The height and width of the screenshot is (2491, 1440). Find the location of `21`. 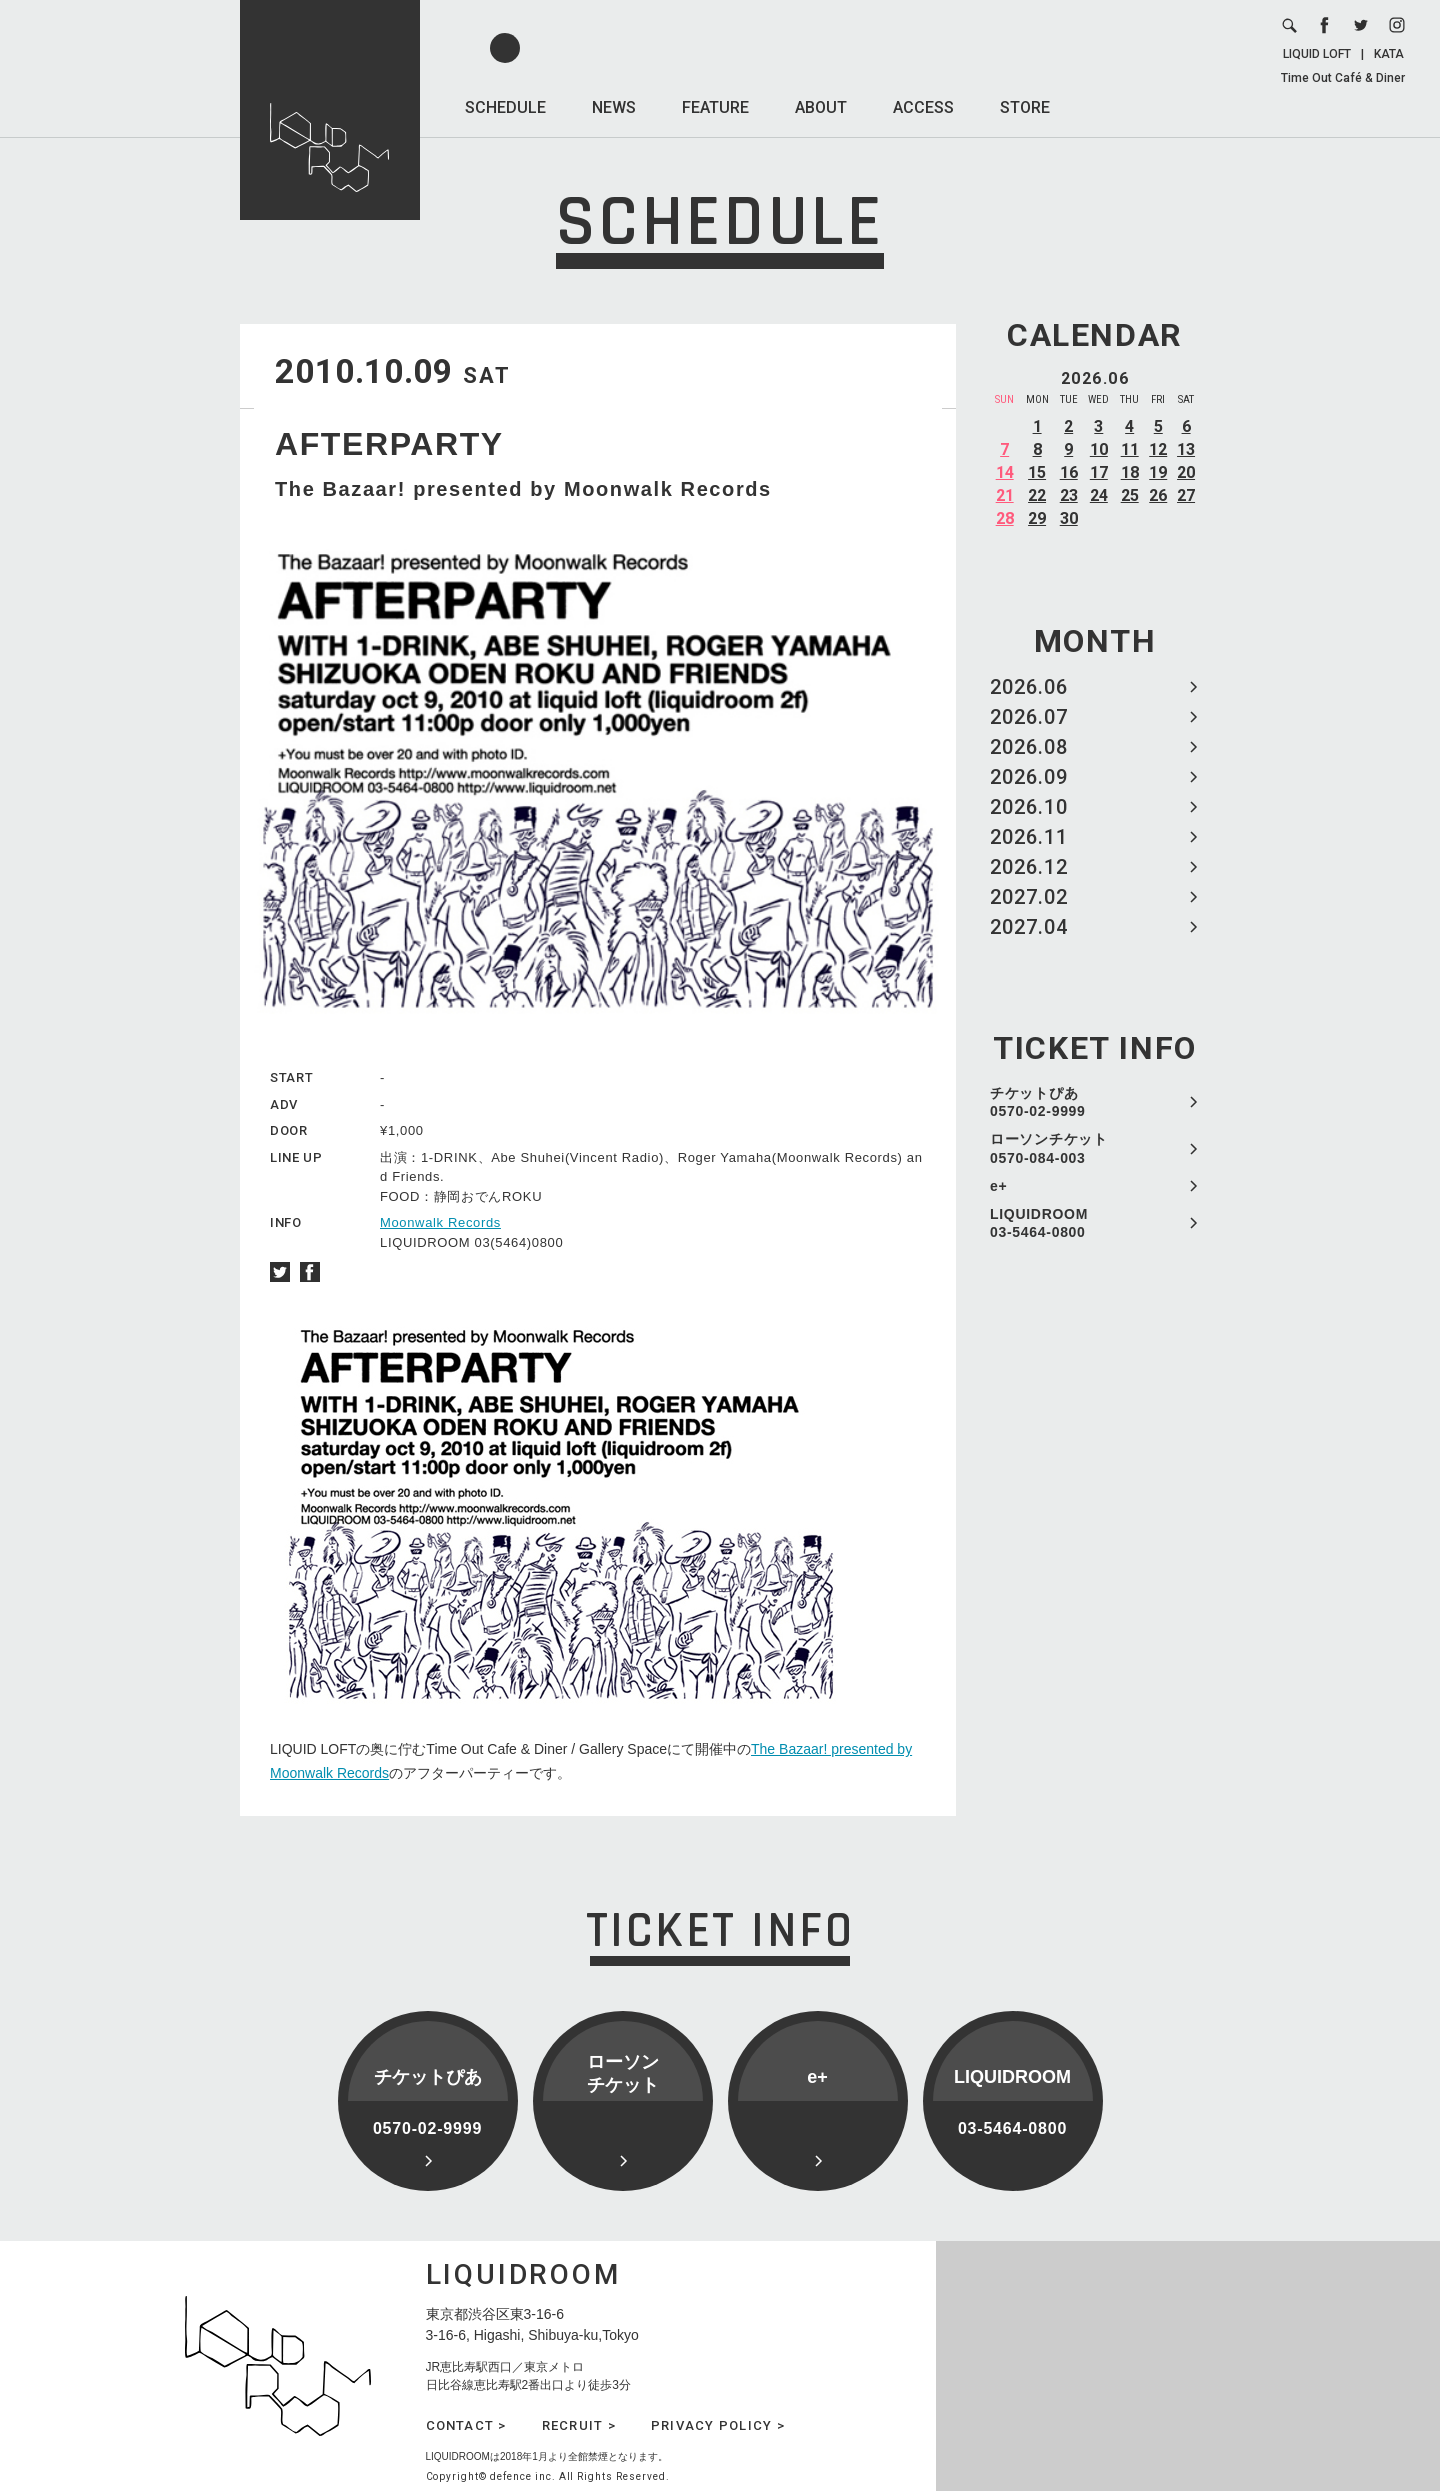

21 is located at coordinates (1005, 495).